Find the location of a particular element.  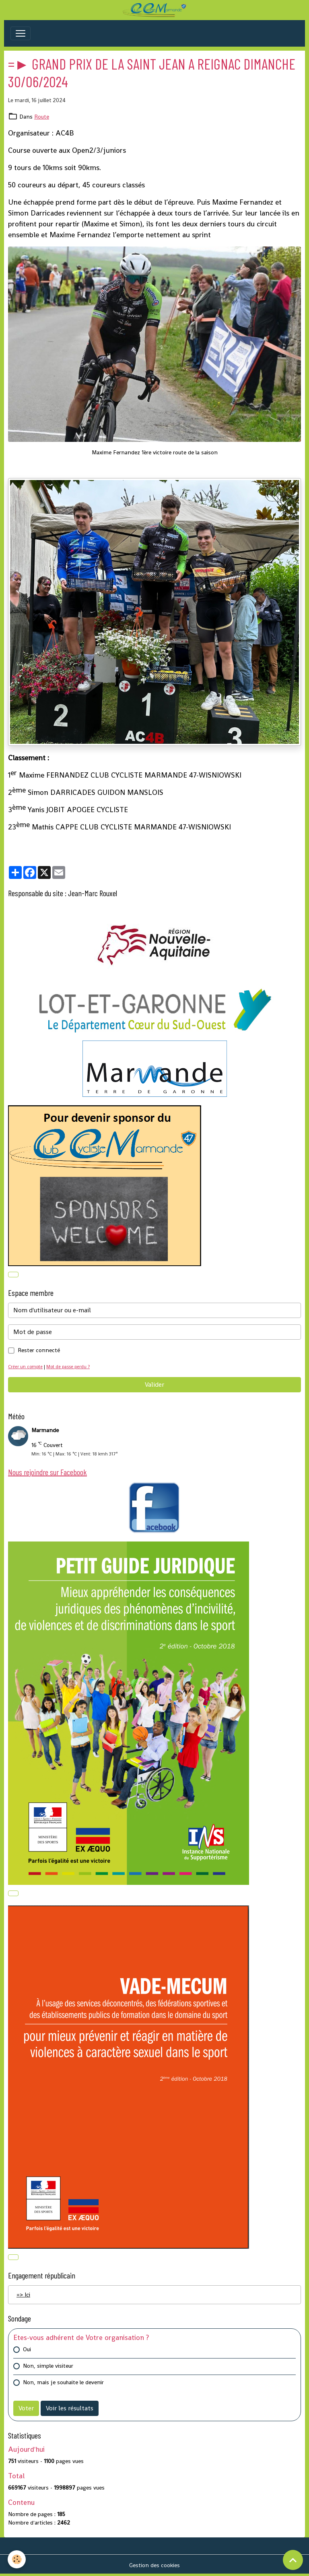

Voter is located at coordinates (26, 2408).